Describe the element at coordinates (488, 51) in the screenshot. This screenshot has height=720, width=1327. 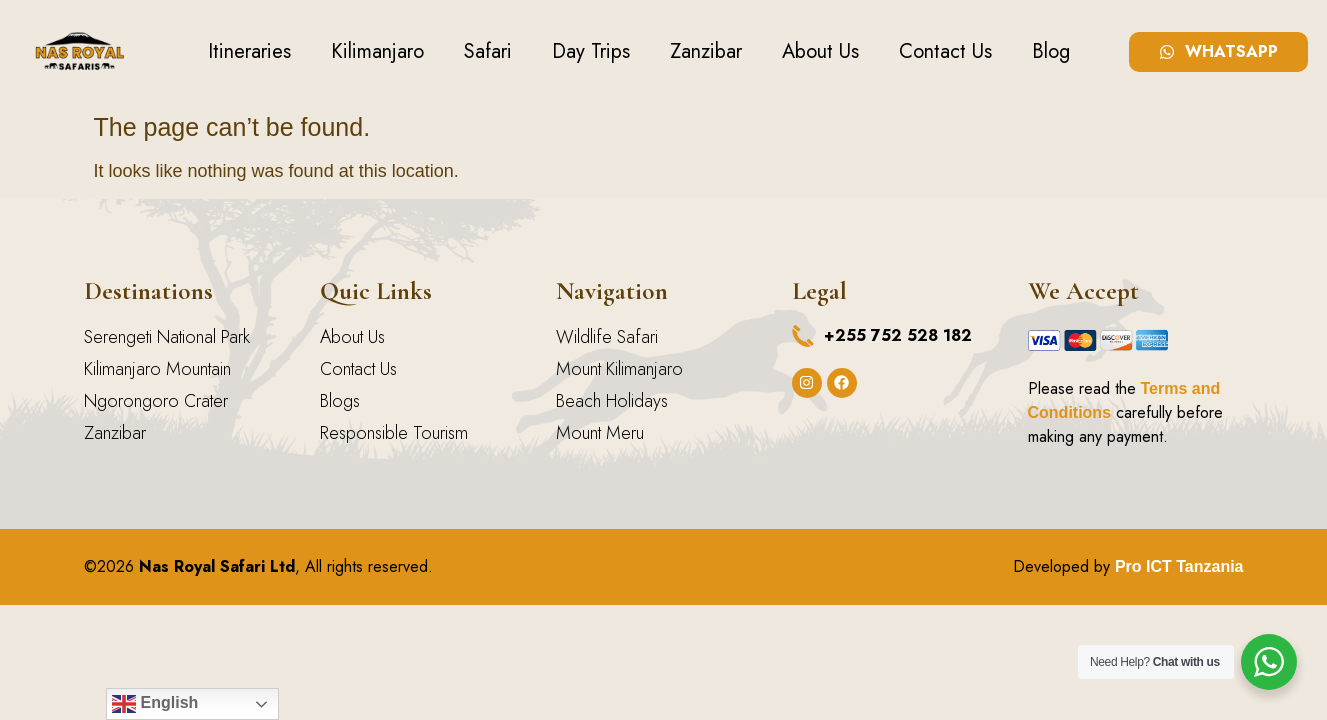
I see `Safari` at that location.